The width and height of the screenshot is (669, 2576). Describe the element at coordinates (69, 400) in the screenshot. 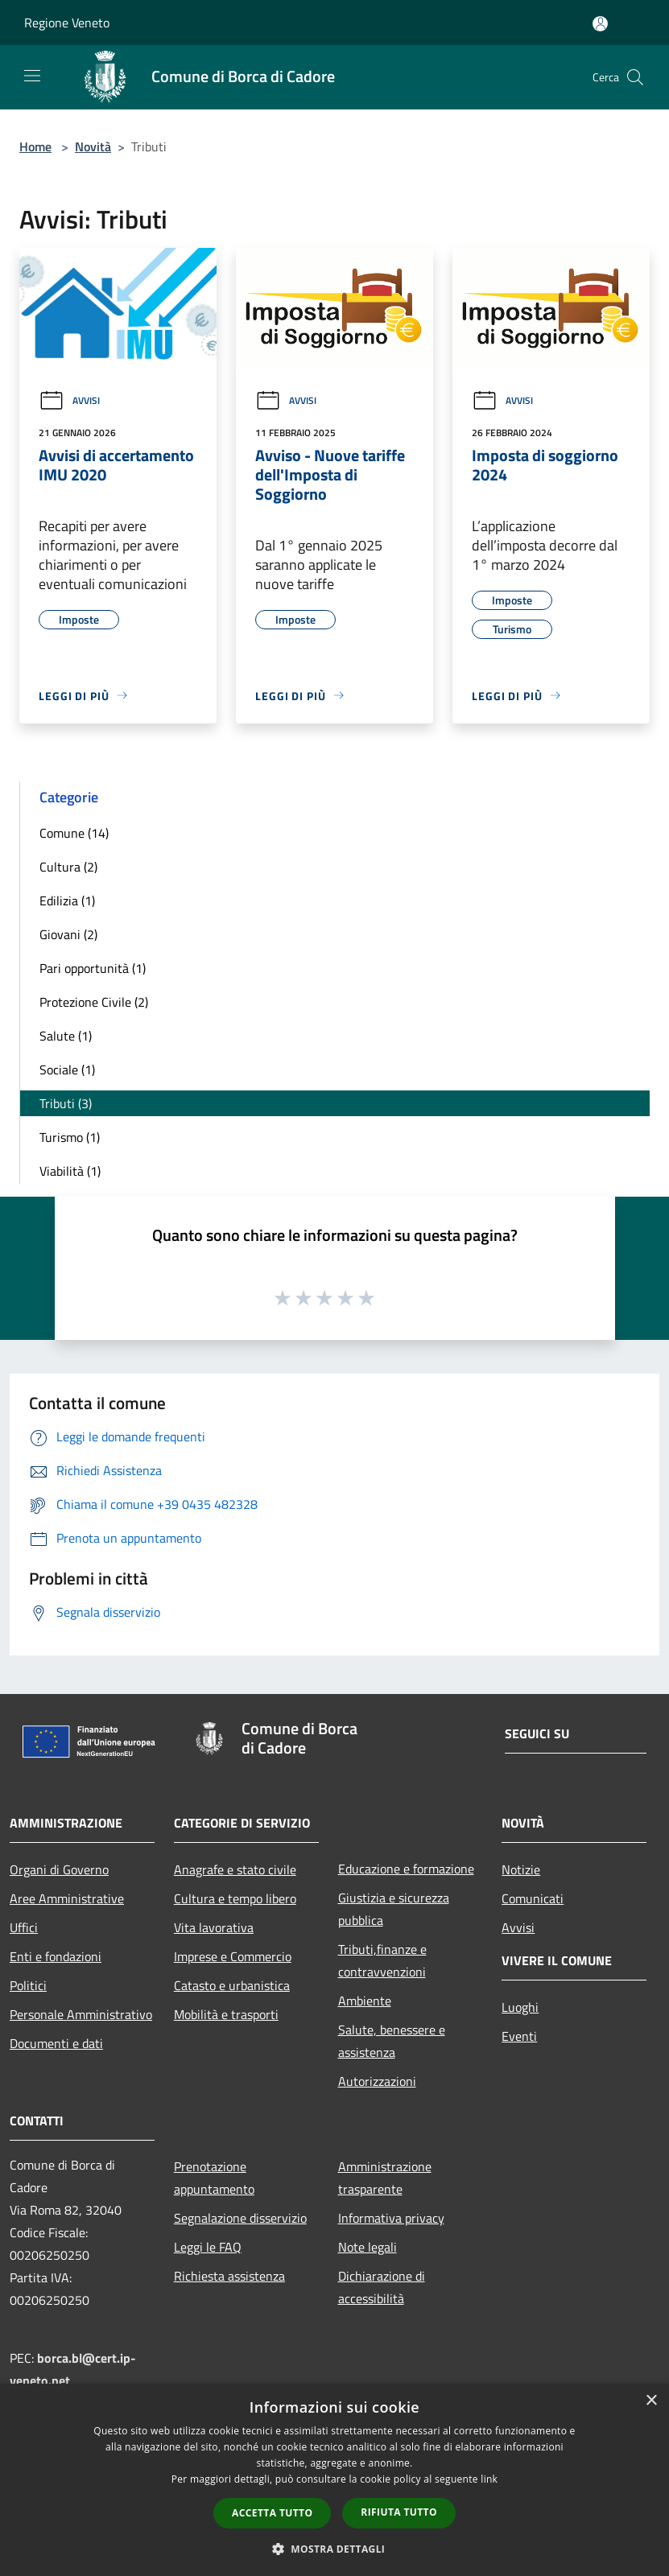

I see `Avvisi` at that location.